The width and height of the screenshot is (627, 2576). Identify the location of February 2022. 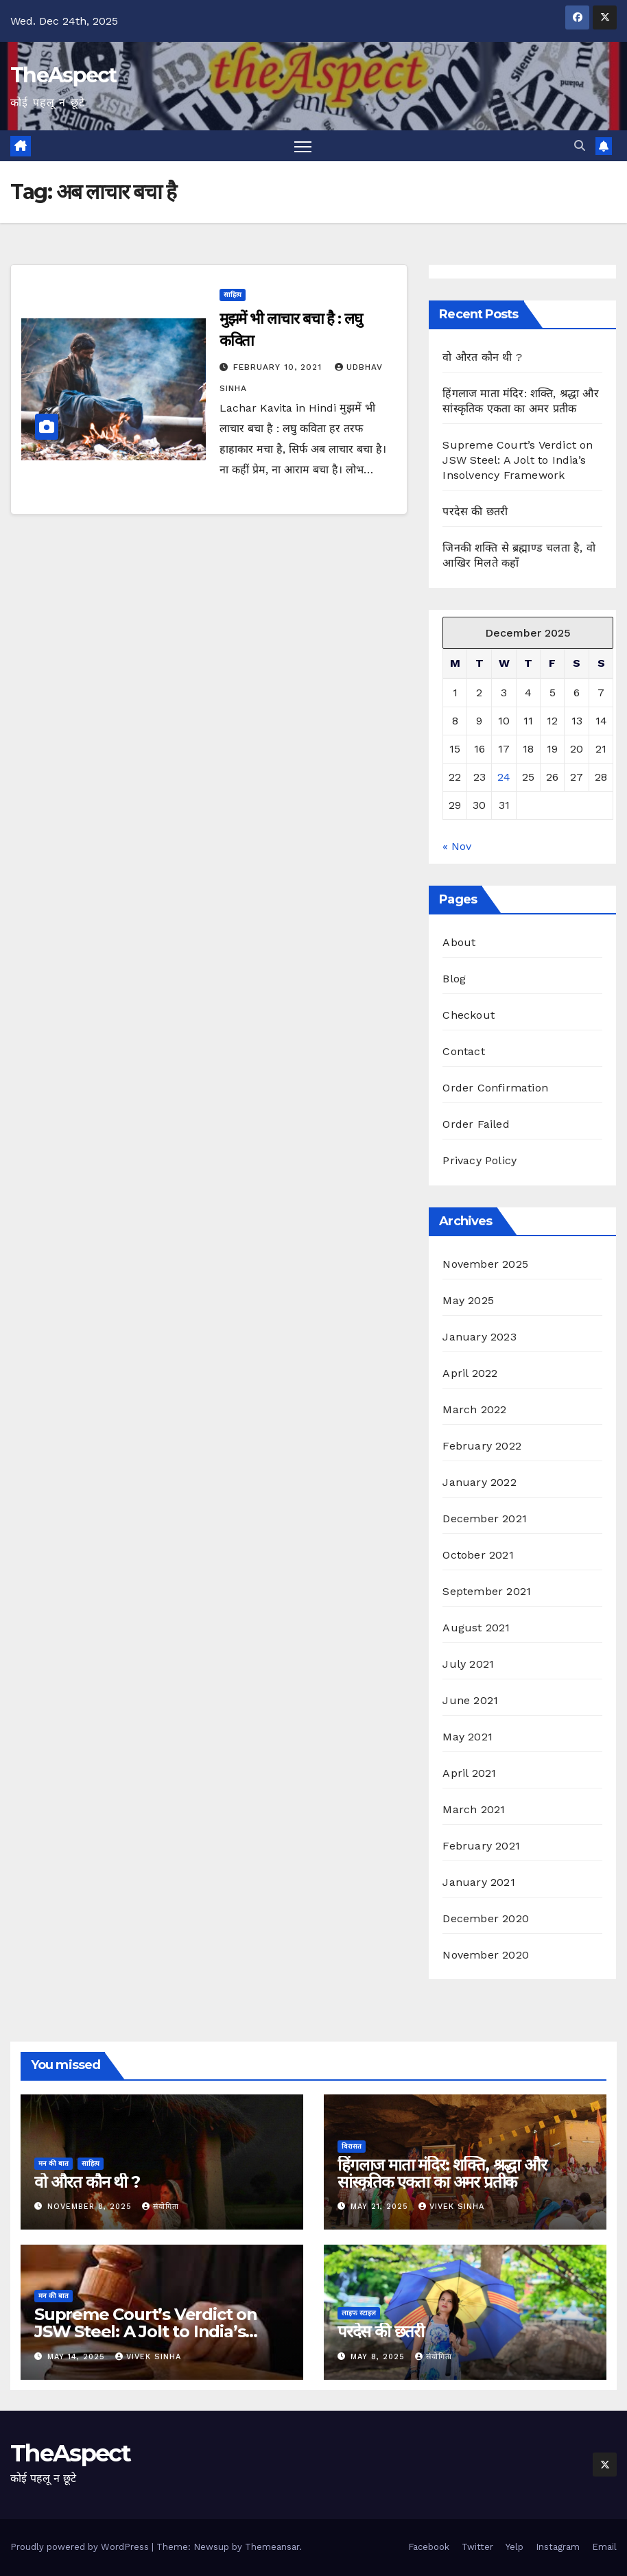
(481, 1445).